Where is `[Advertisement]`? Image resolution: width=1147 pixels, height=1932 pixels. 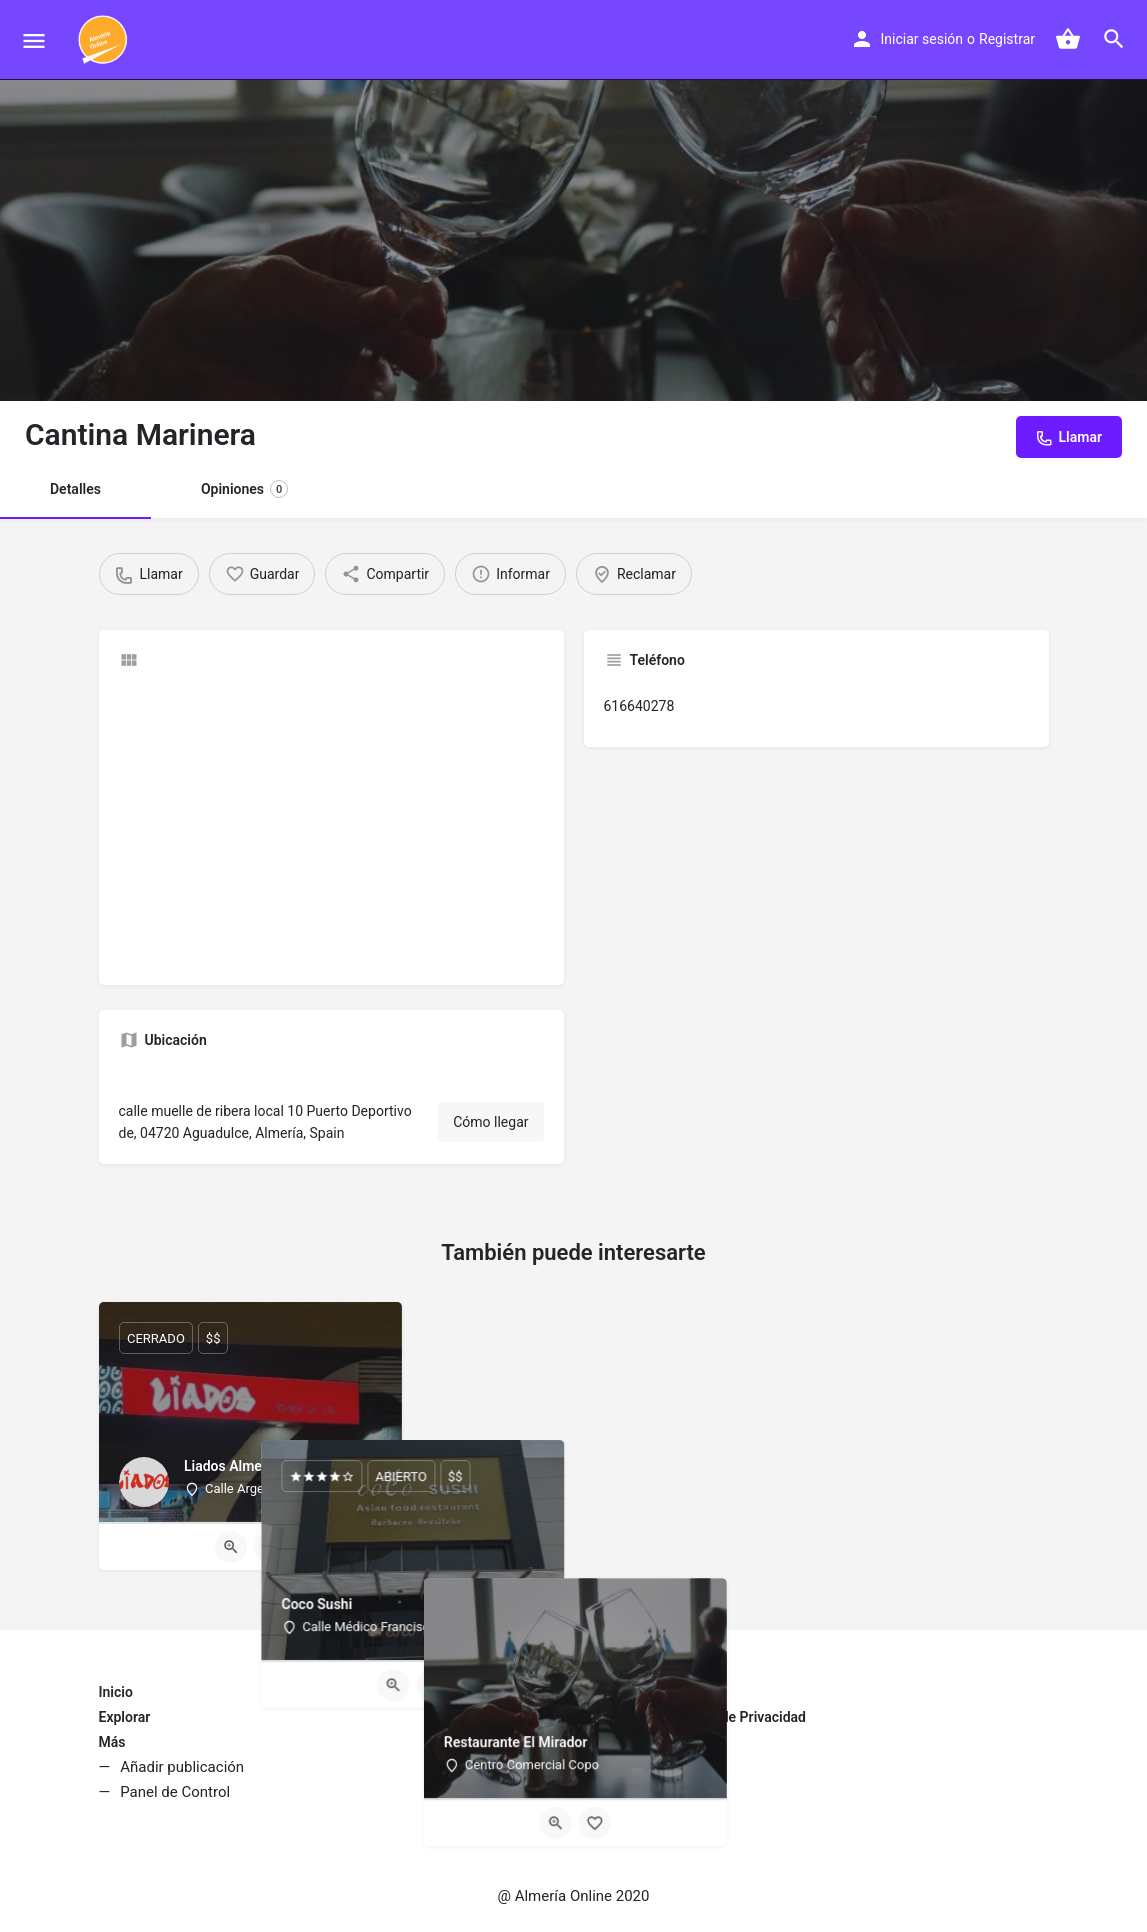 [Advertisement] is located at coordinates (331, 825).